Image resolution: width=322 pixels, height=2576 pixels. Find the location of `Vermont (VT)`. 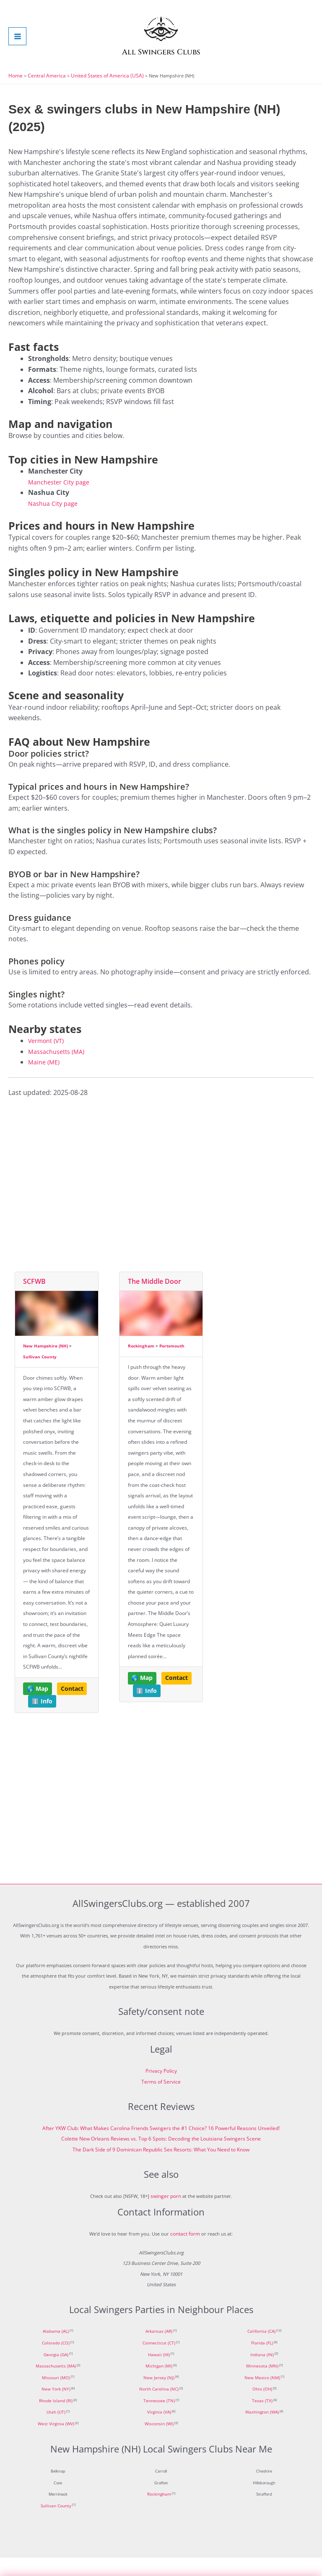

Vermont (VT) is located at coordinates (49, 1059).